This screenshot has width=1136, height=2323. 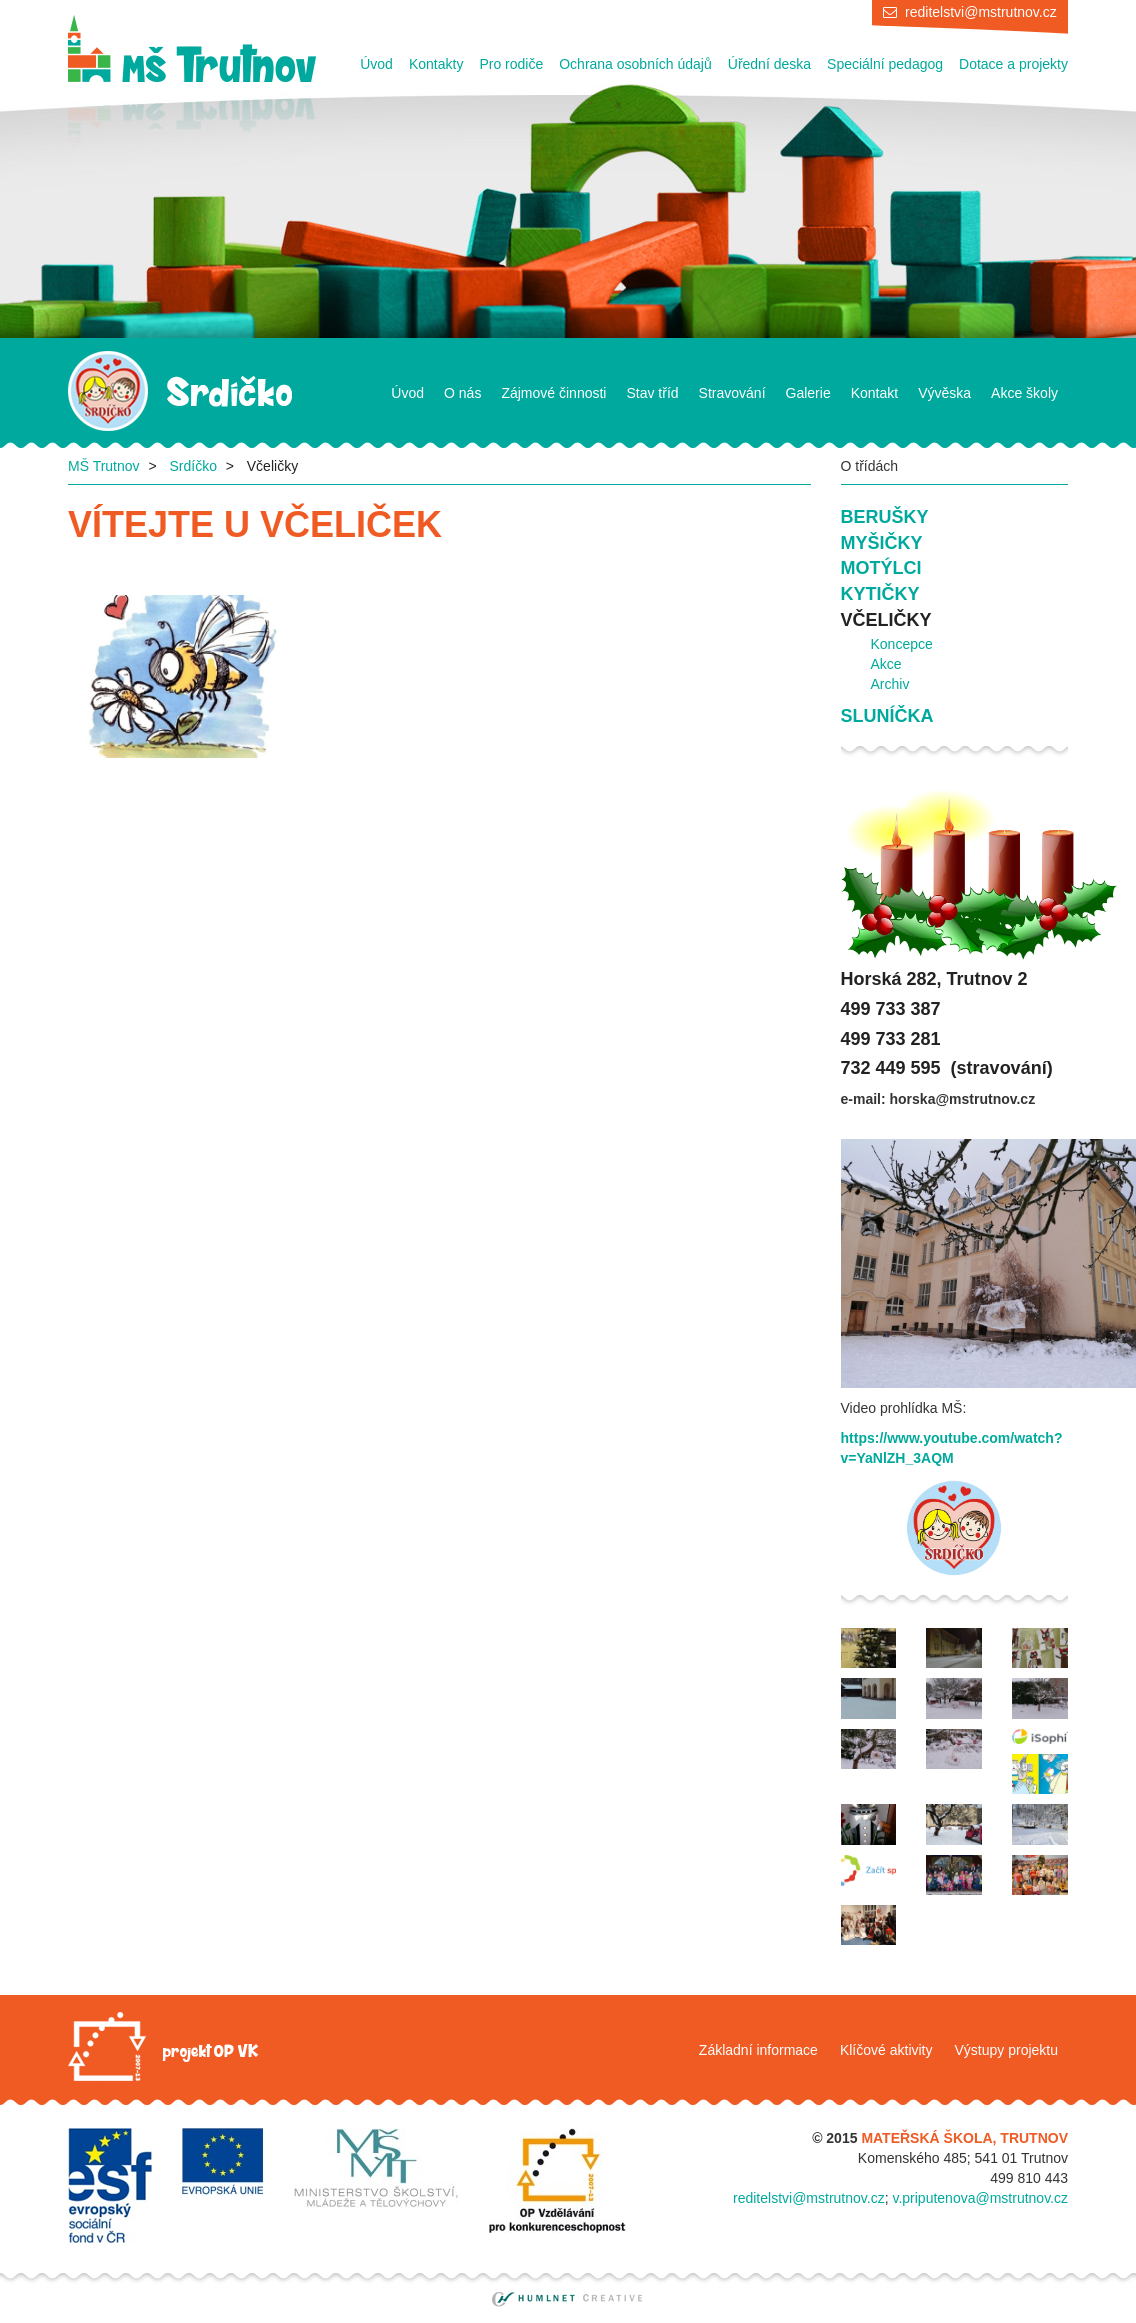 I want to click on Myšičky, so click(x=882, y=543).